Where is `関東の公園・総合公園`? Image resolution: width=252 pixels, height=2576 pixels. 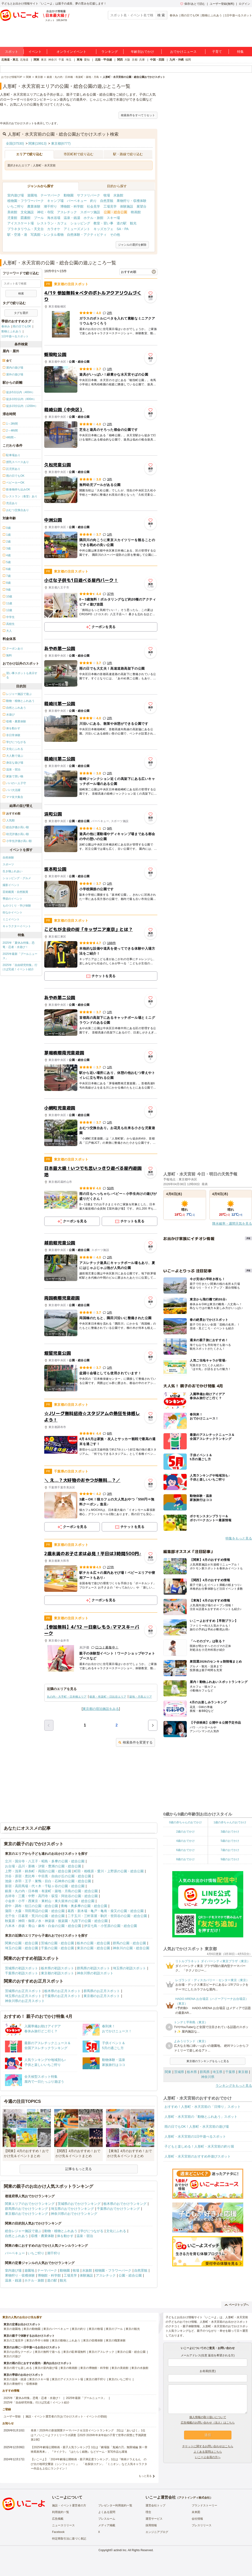 関東の公園・総合公園 is located at coordinates (21, 1943).